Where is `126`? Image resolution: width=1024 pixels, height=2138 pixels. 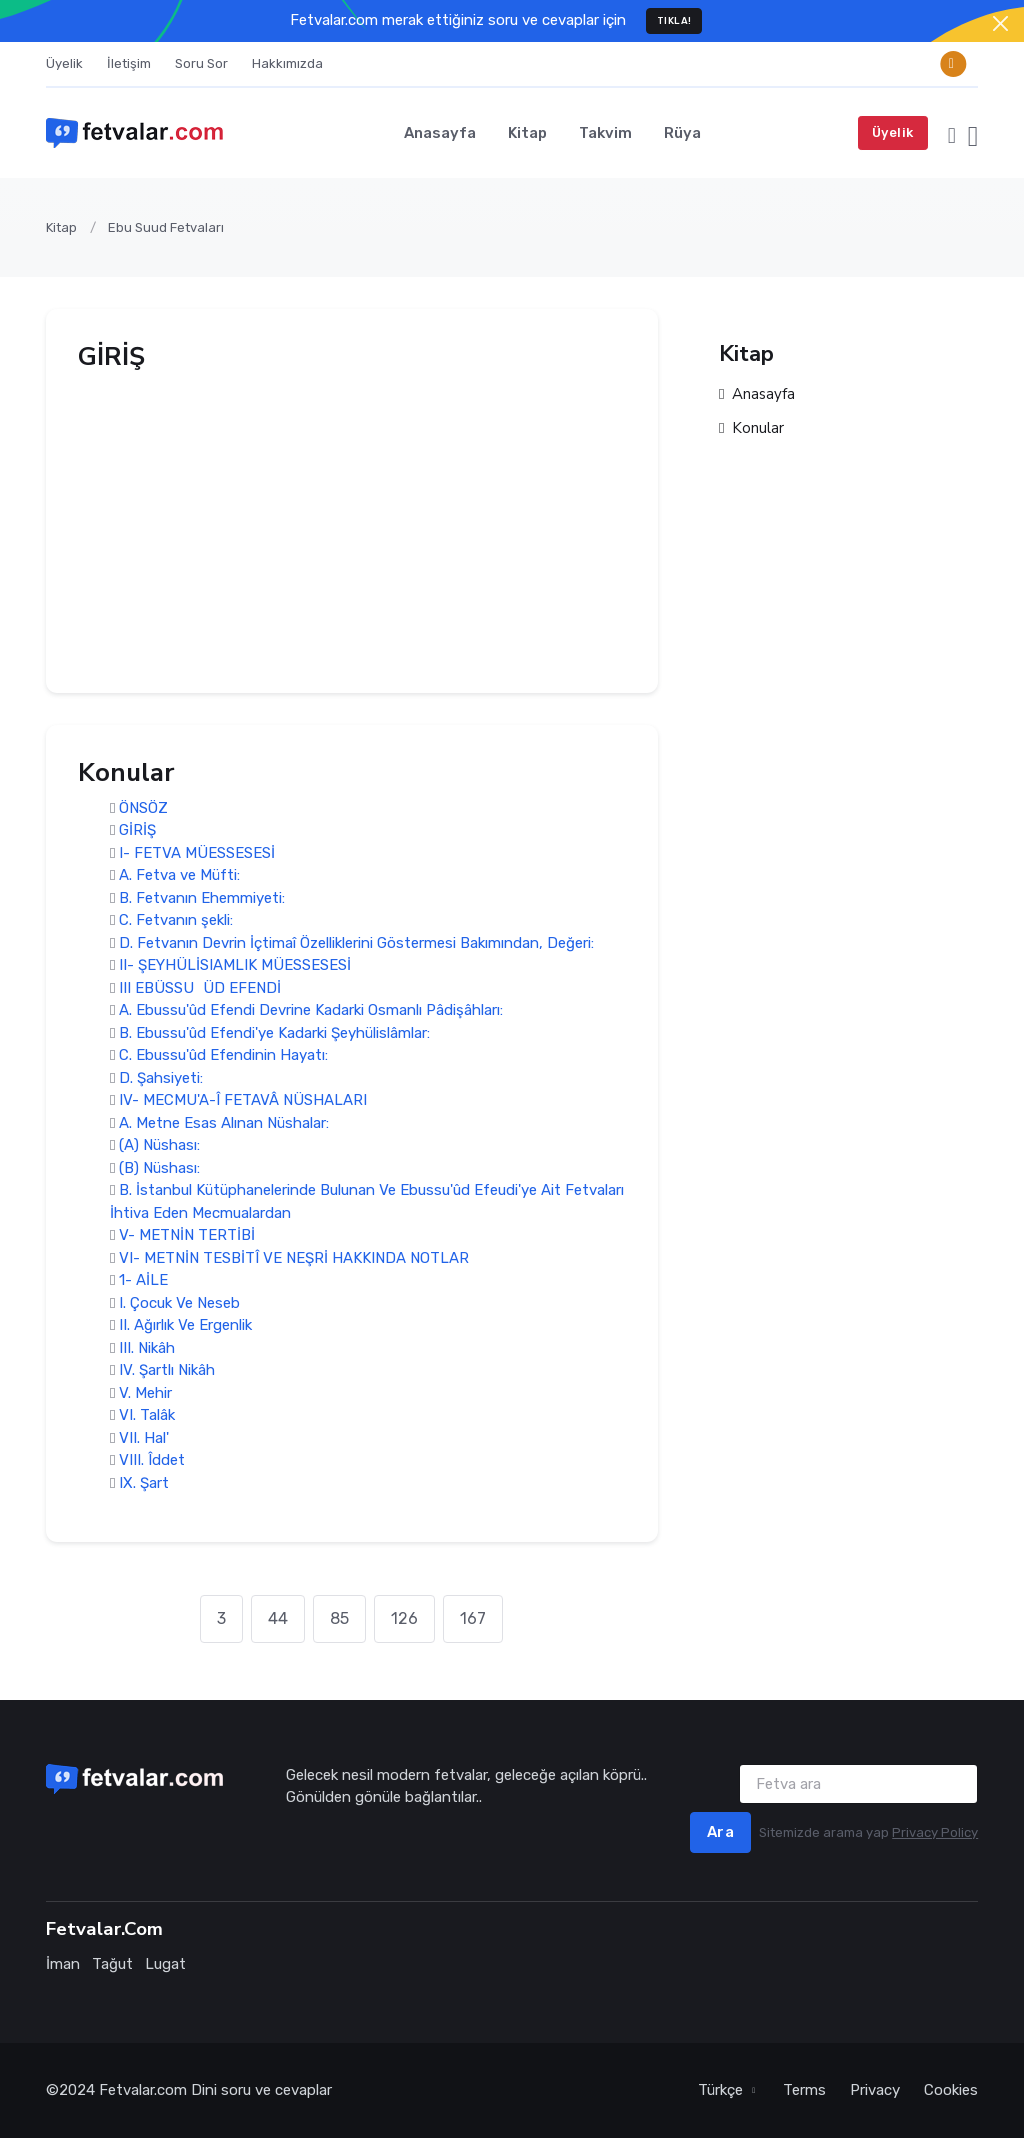
126 is located at coordinates (404, 1618).